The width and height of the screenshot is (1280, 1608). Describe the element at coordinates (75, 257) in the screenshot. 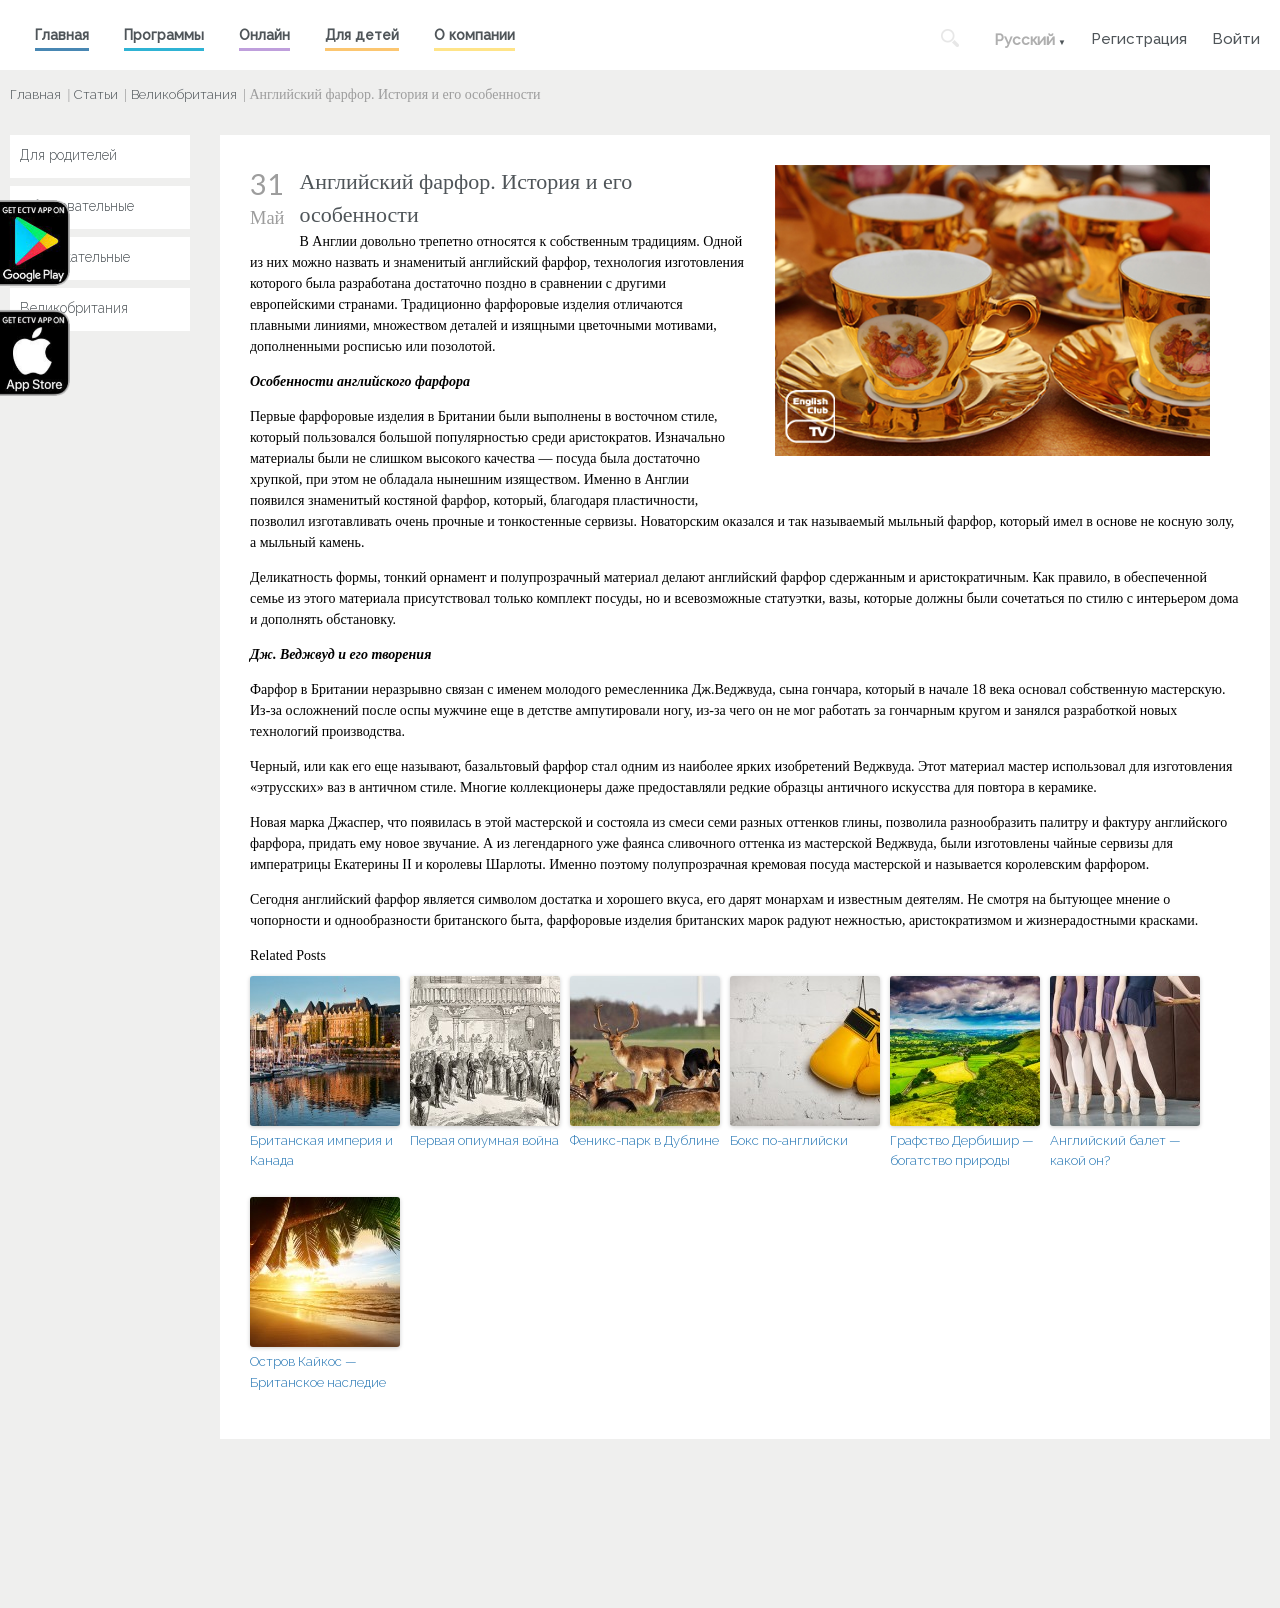

I see `Развлекательные` at that location.